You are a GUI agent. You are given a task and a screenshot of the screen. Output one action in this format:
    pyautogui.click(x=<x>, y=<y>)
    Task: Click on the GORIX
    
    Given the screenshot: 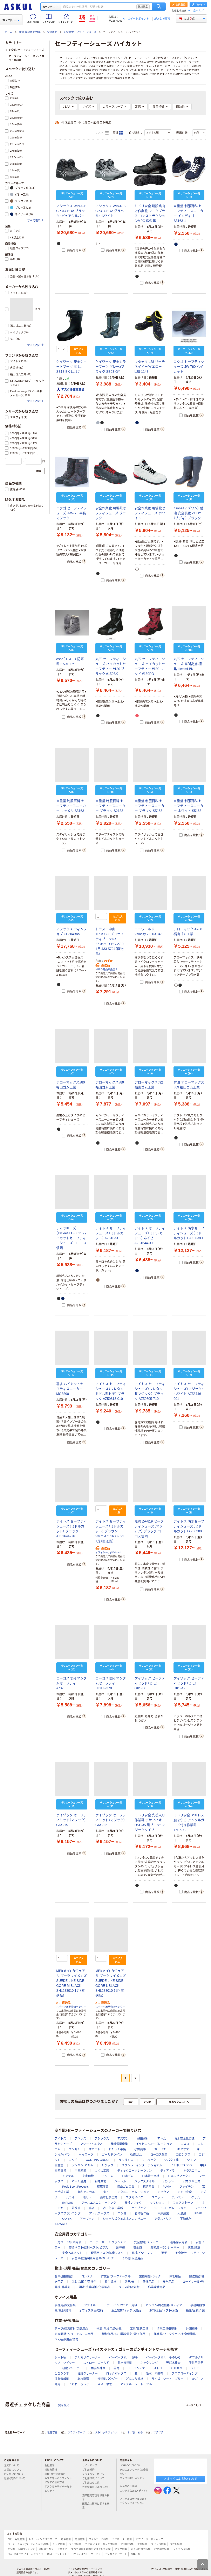 What is the action you would take?
    pyautogui.click(x=67, y=2218)
    